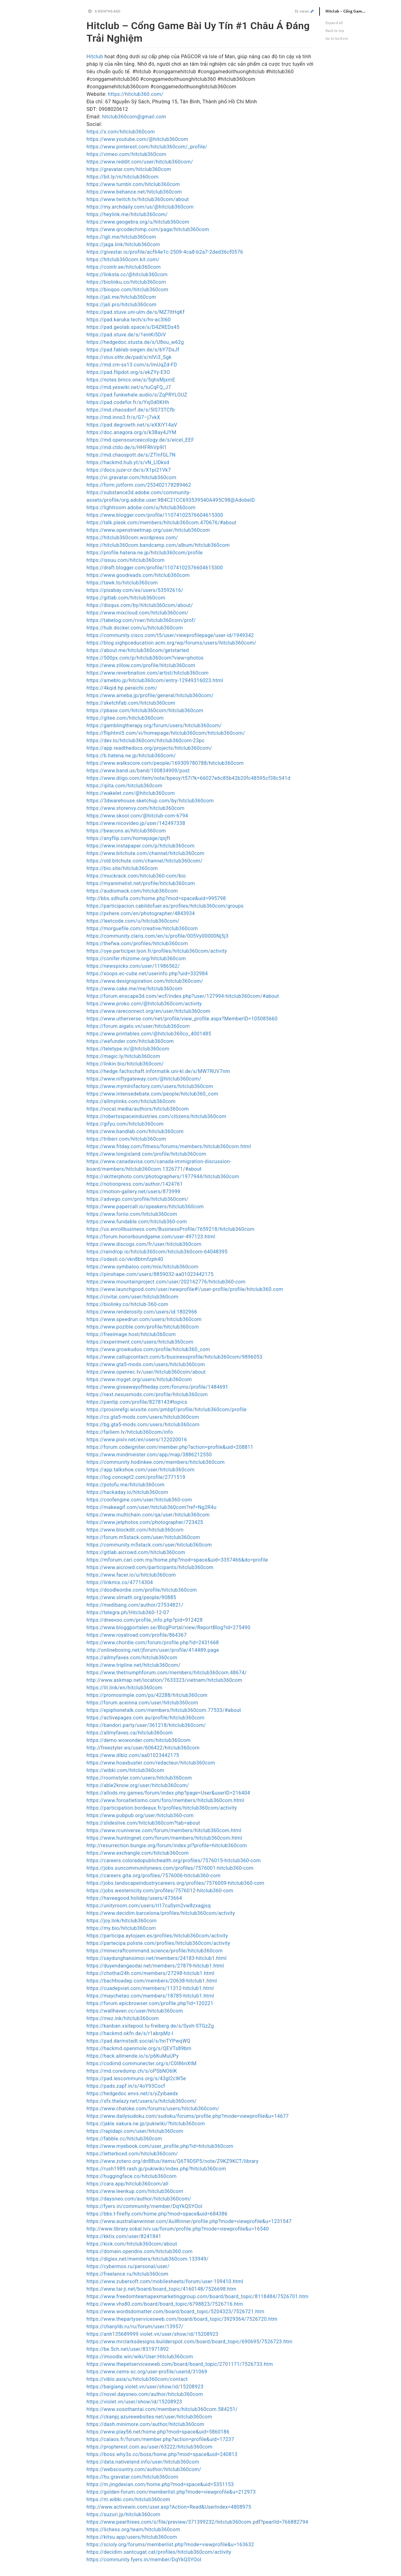 The height and width of the screenshot is (2576, 401). What do you see at coordinates (147, 229) in the screenshot?
I see `https://www.qrcodechimp.com/page/hitclub360com` at bounding box center [147, 229].